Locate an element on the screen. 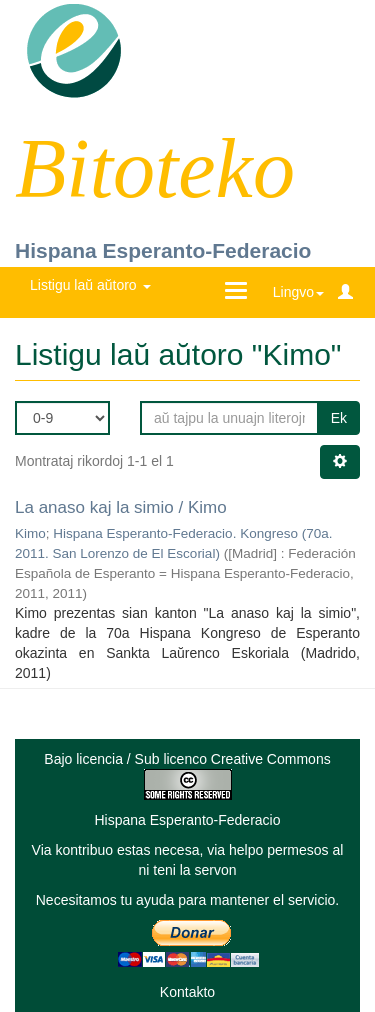 The height and width of the screenshot is (1012, 375). Ek is located at coordinates (339, 418).